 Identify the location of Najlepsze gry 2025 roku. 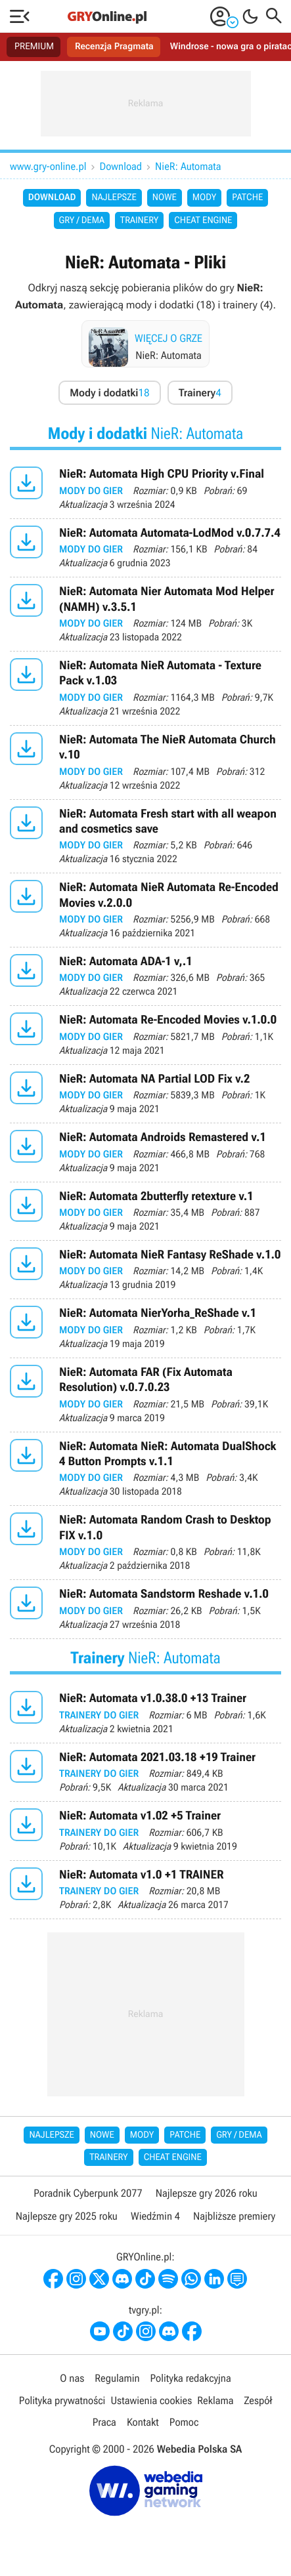
(67, 2216).